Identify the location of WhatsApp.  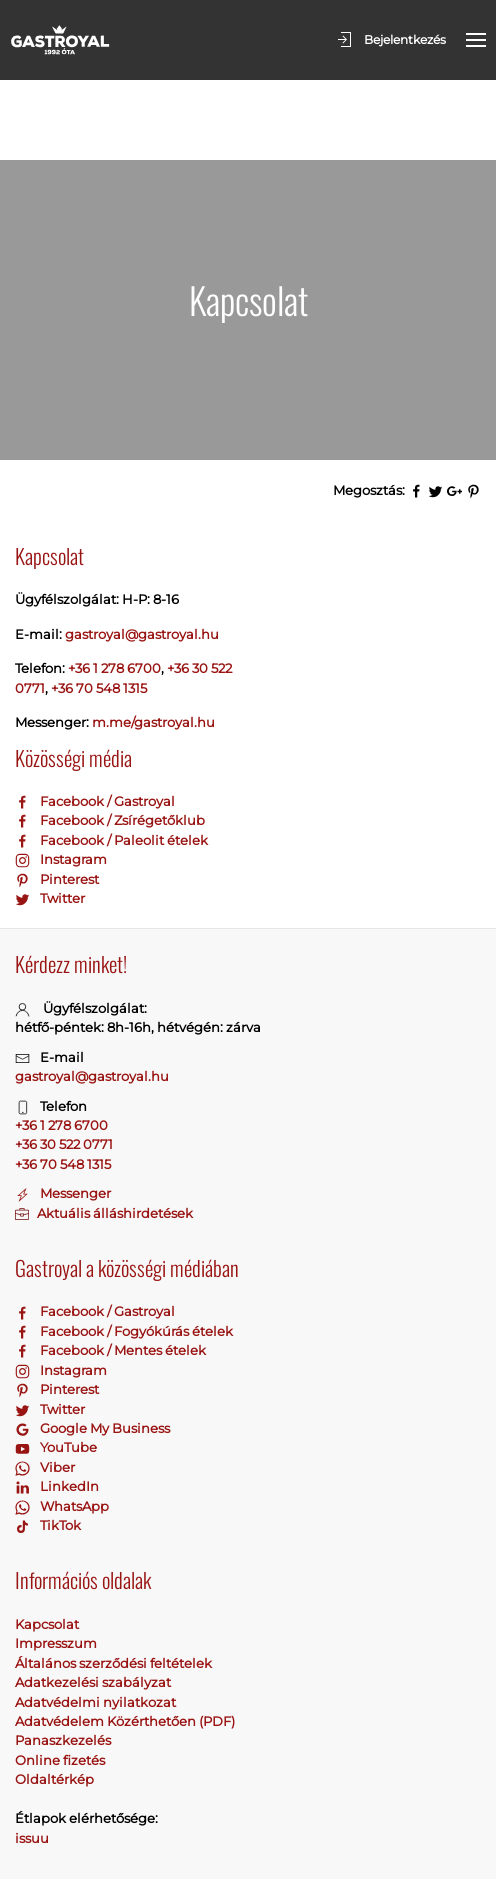
(62, 1426).